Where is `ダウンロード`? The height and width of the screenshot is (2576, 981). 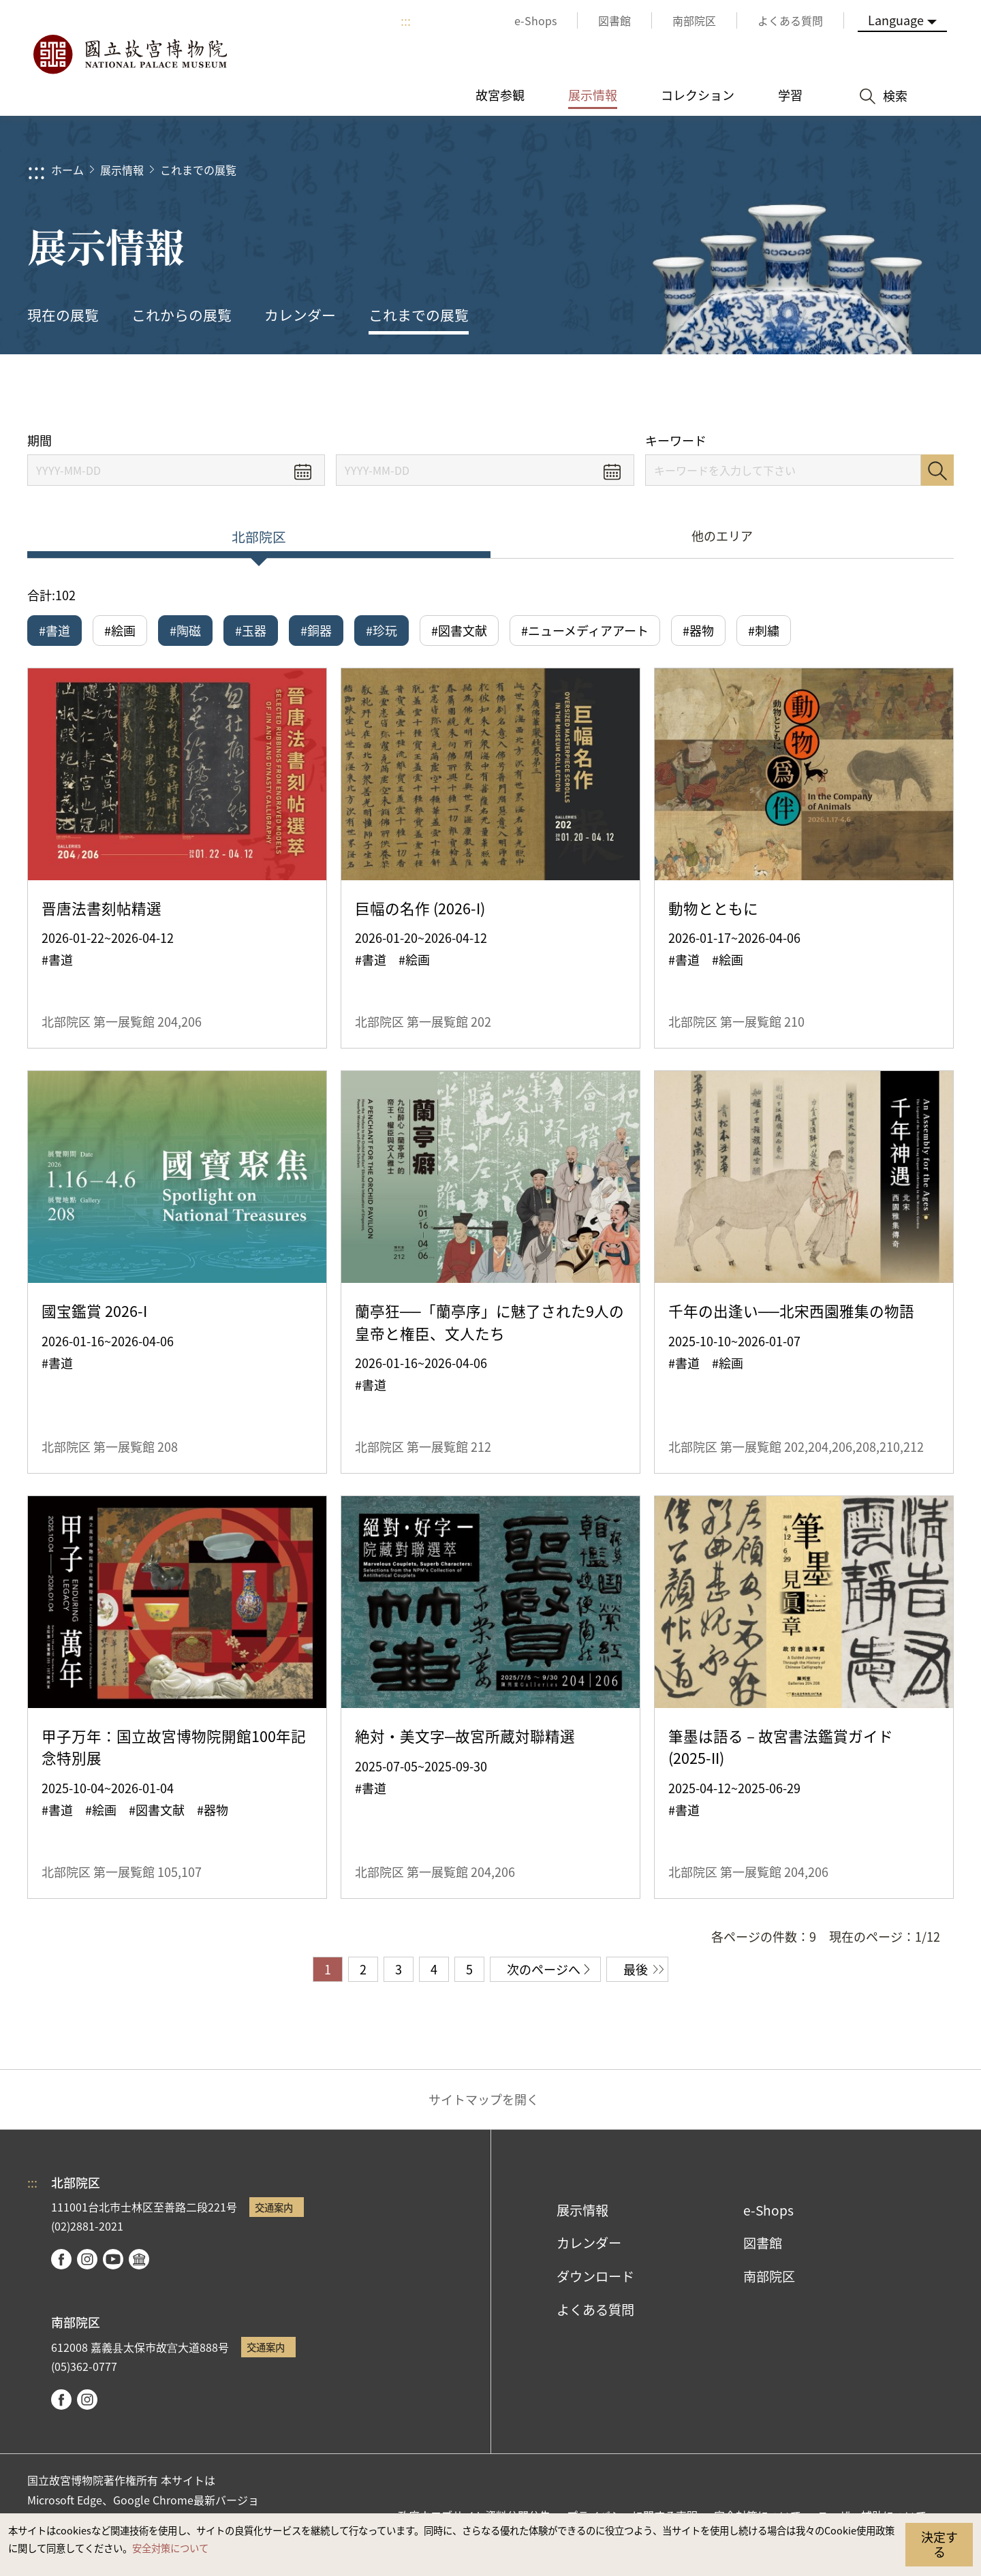
ダウンロード is located at coordinates (595, 2276).